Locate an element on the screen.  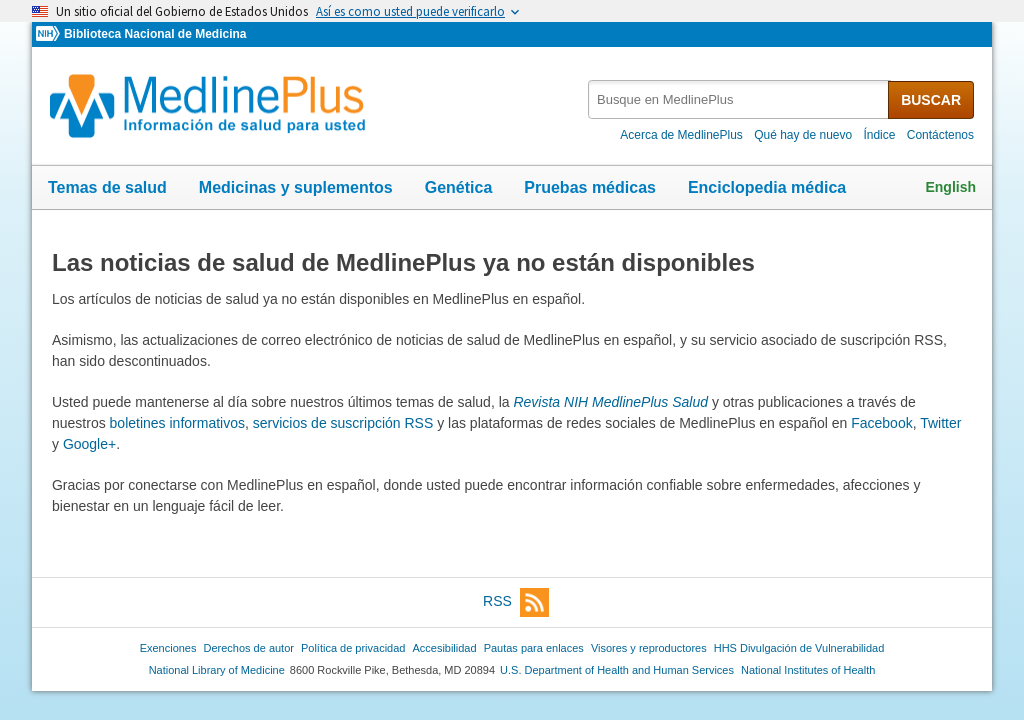
Facebook is located at coordinates (881, 423).